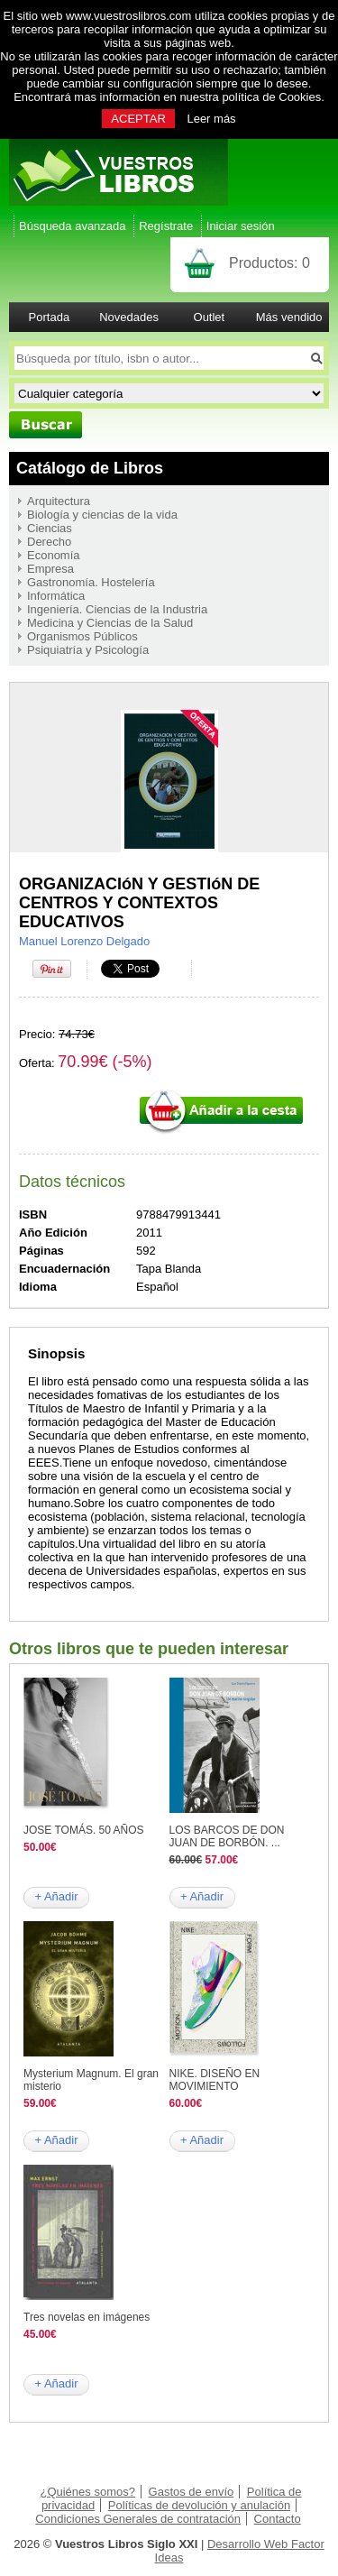  Describe the element at coordinates (209, 317) in the screenshot. I see `Outlet` at that location.